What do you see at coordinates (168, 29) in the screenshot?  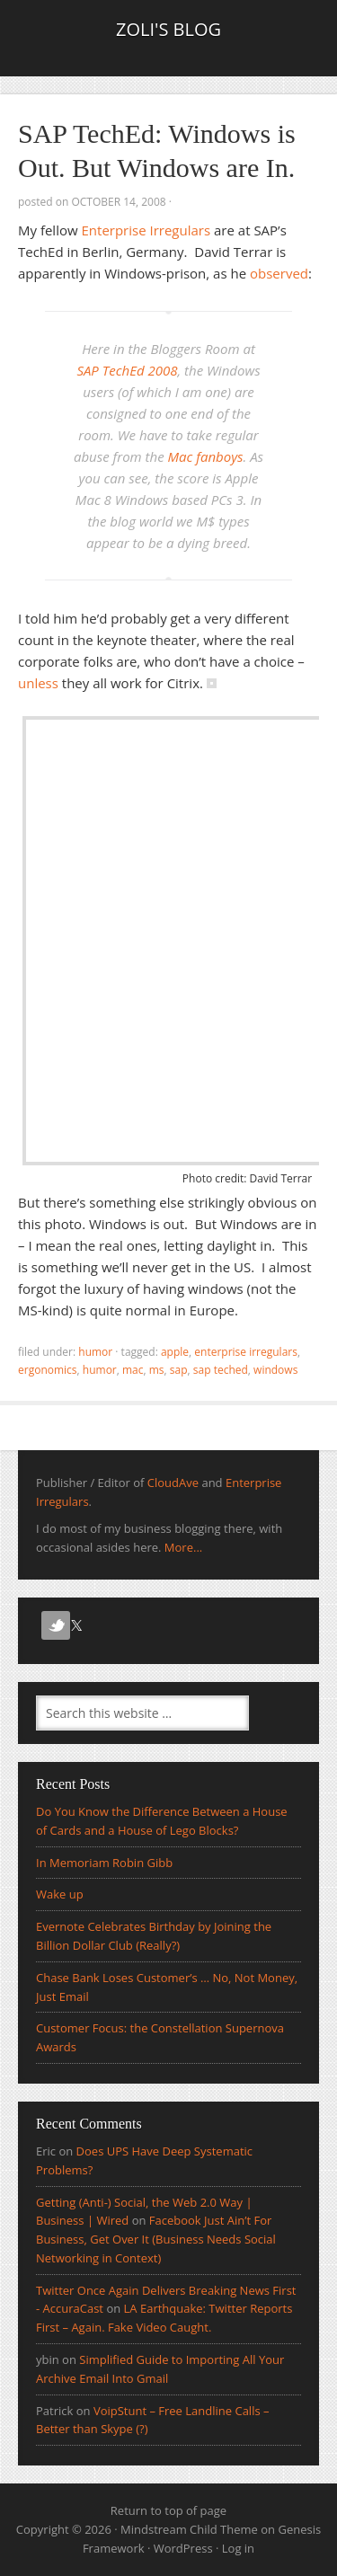 I see `Zoli's Blog` at bounding box center [168, 29].